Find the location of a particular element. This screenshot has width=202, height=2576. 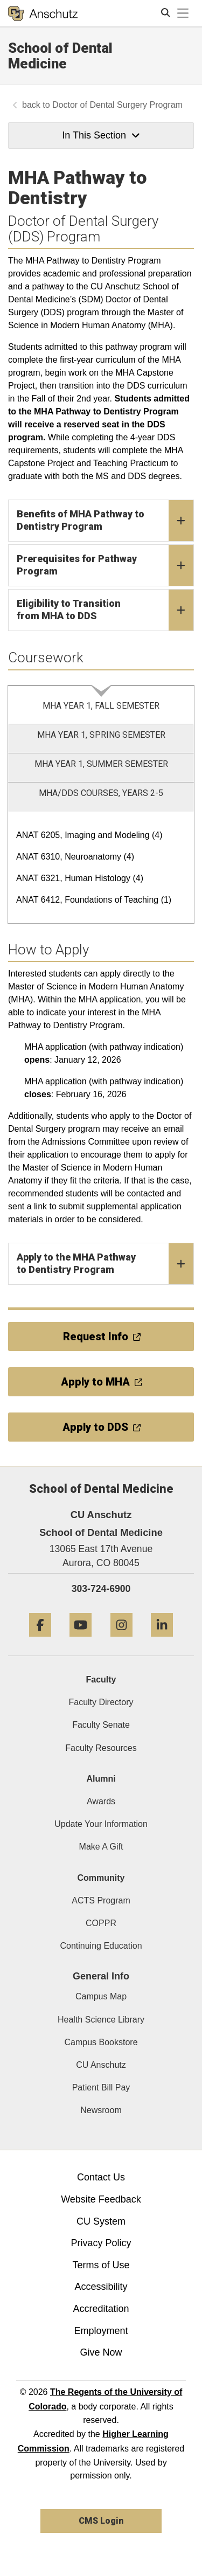

Prerequisites for Pathway Program is located at coordinates (105, 565).